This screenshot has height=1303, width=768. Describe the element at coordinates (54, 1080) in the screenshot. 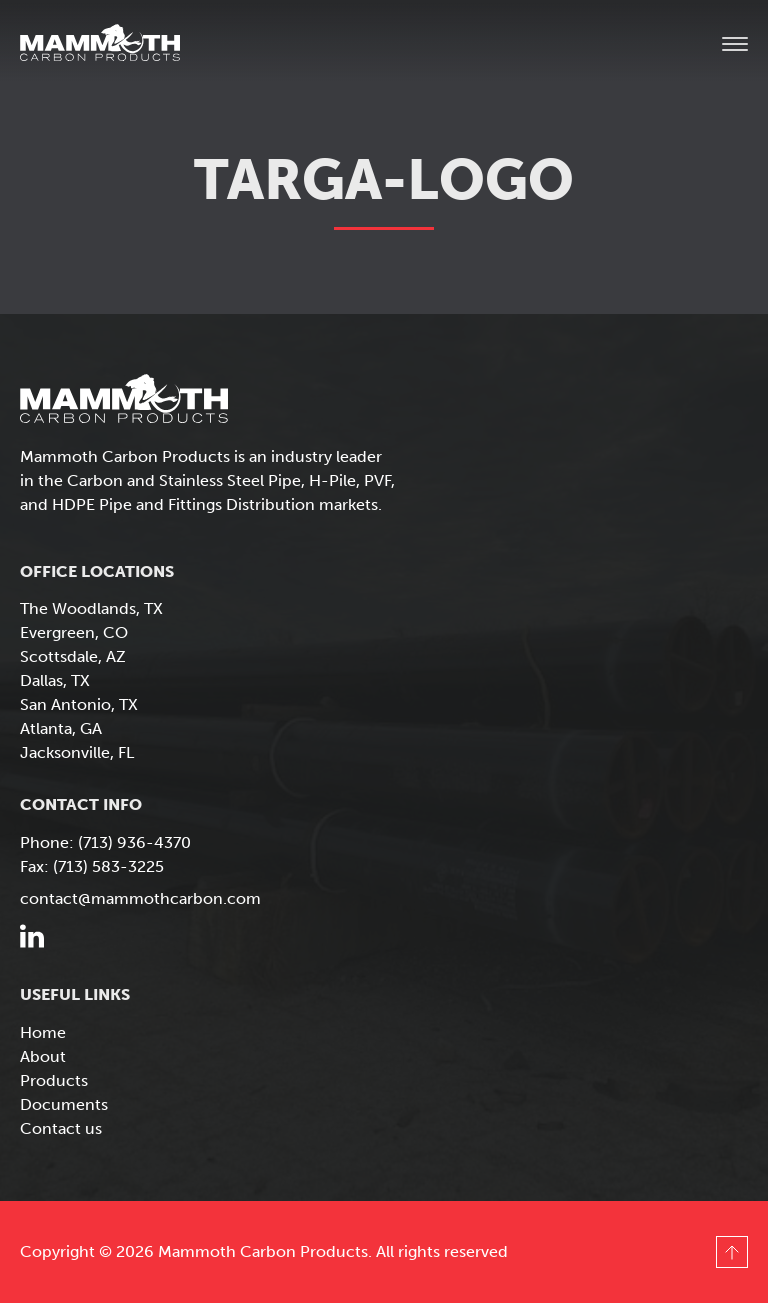

I see `Products` at that location.